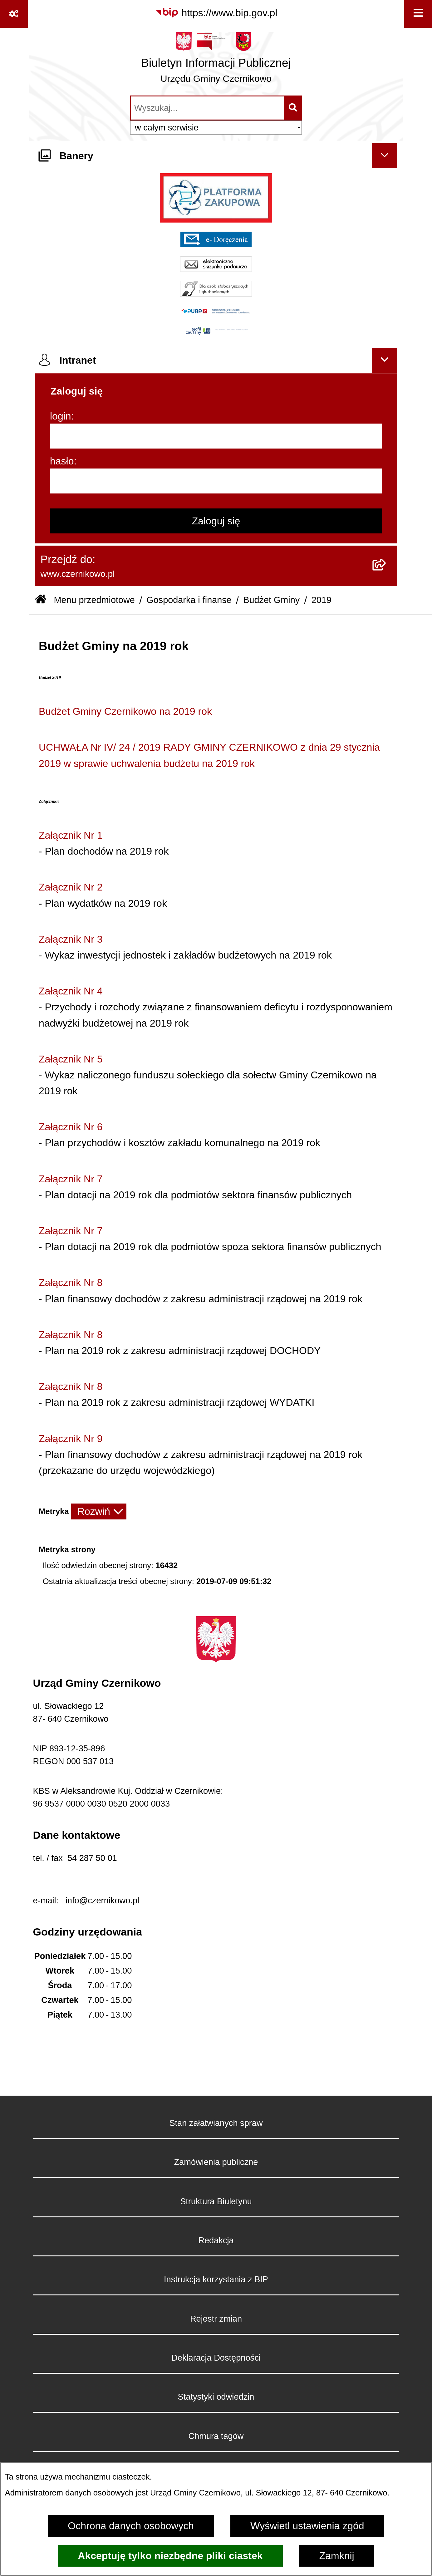  Describe the element at coordinates (98, 1511) in the screenshot. I see `[Rozwiń metrykę]` at that location.